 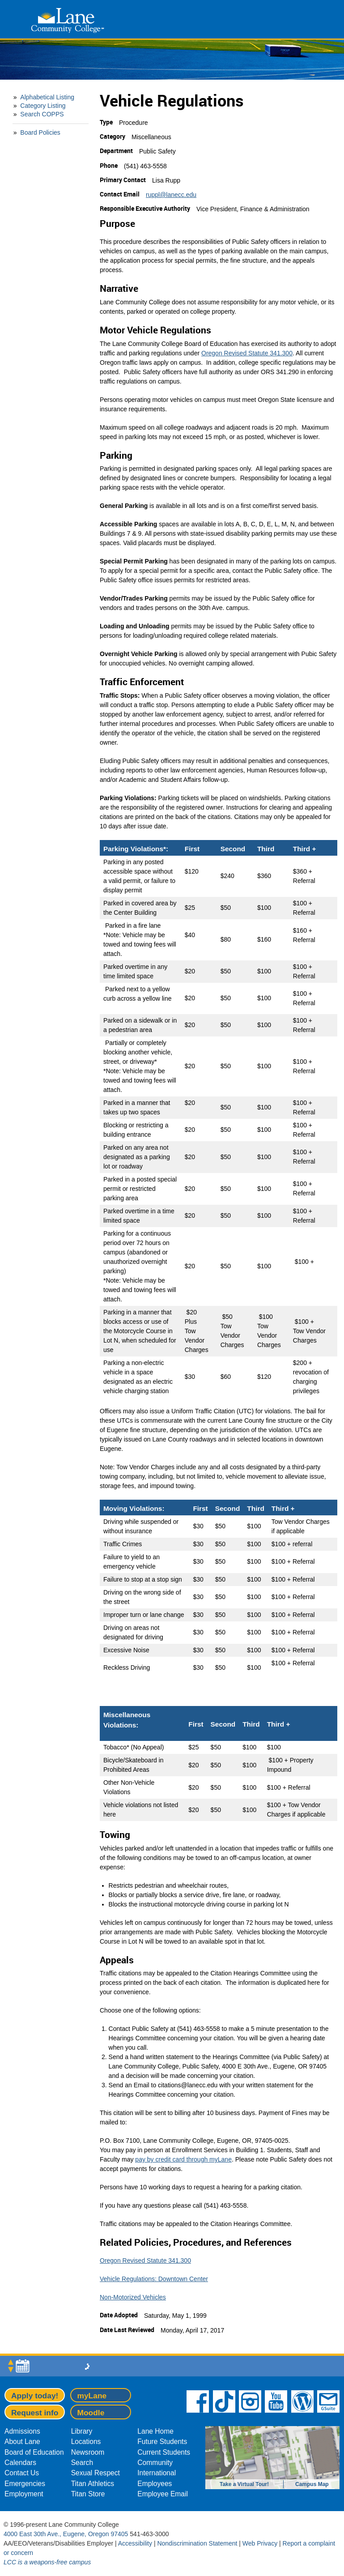 I want to click on Lane Home, so click(x=155, y=2431).